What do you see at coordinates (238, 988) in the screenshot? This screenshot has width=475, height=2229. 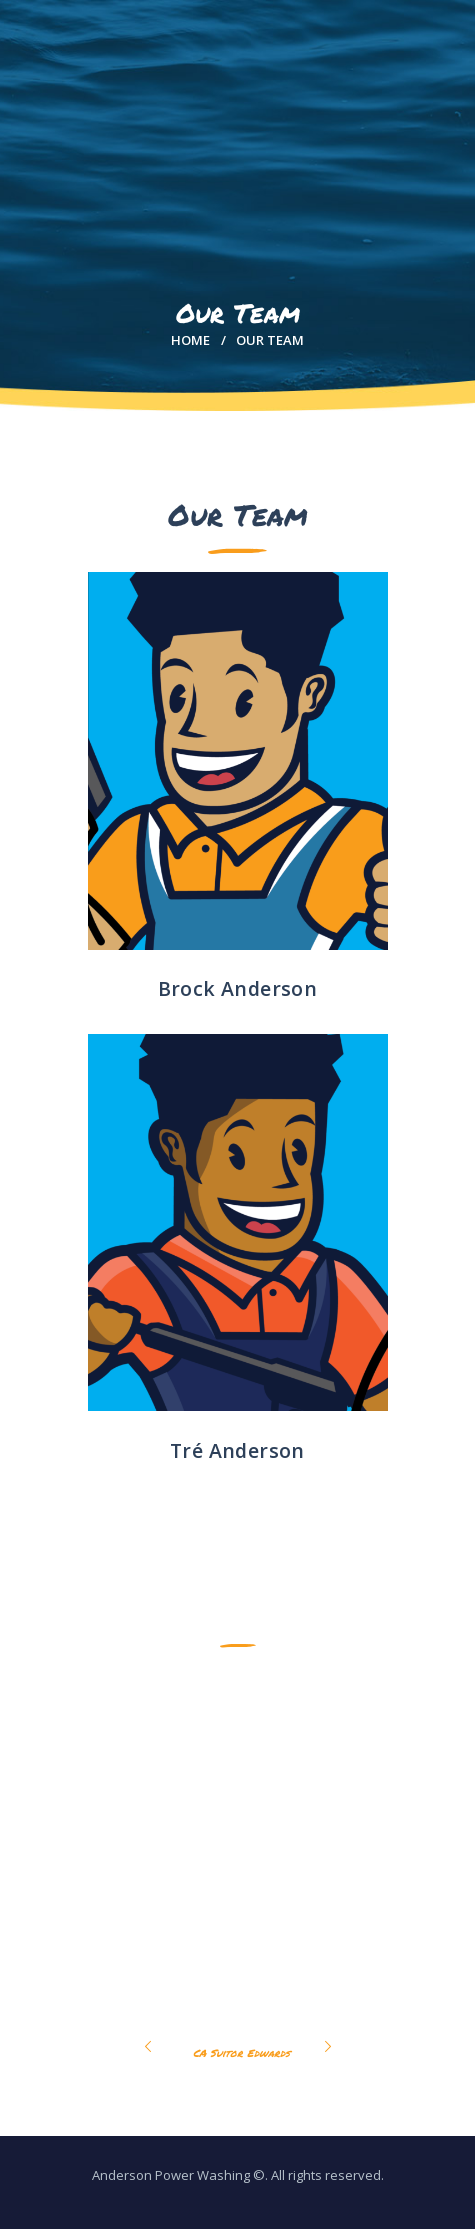 I see `Brock Anderson` at bounding box center [238, 988].